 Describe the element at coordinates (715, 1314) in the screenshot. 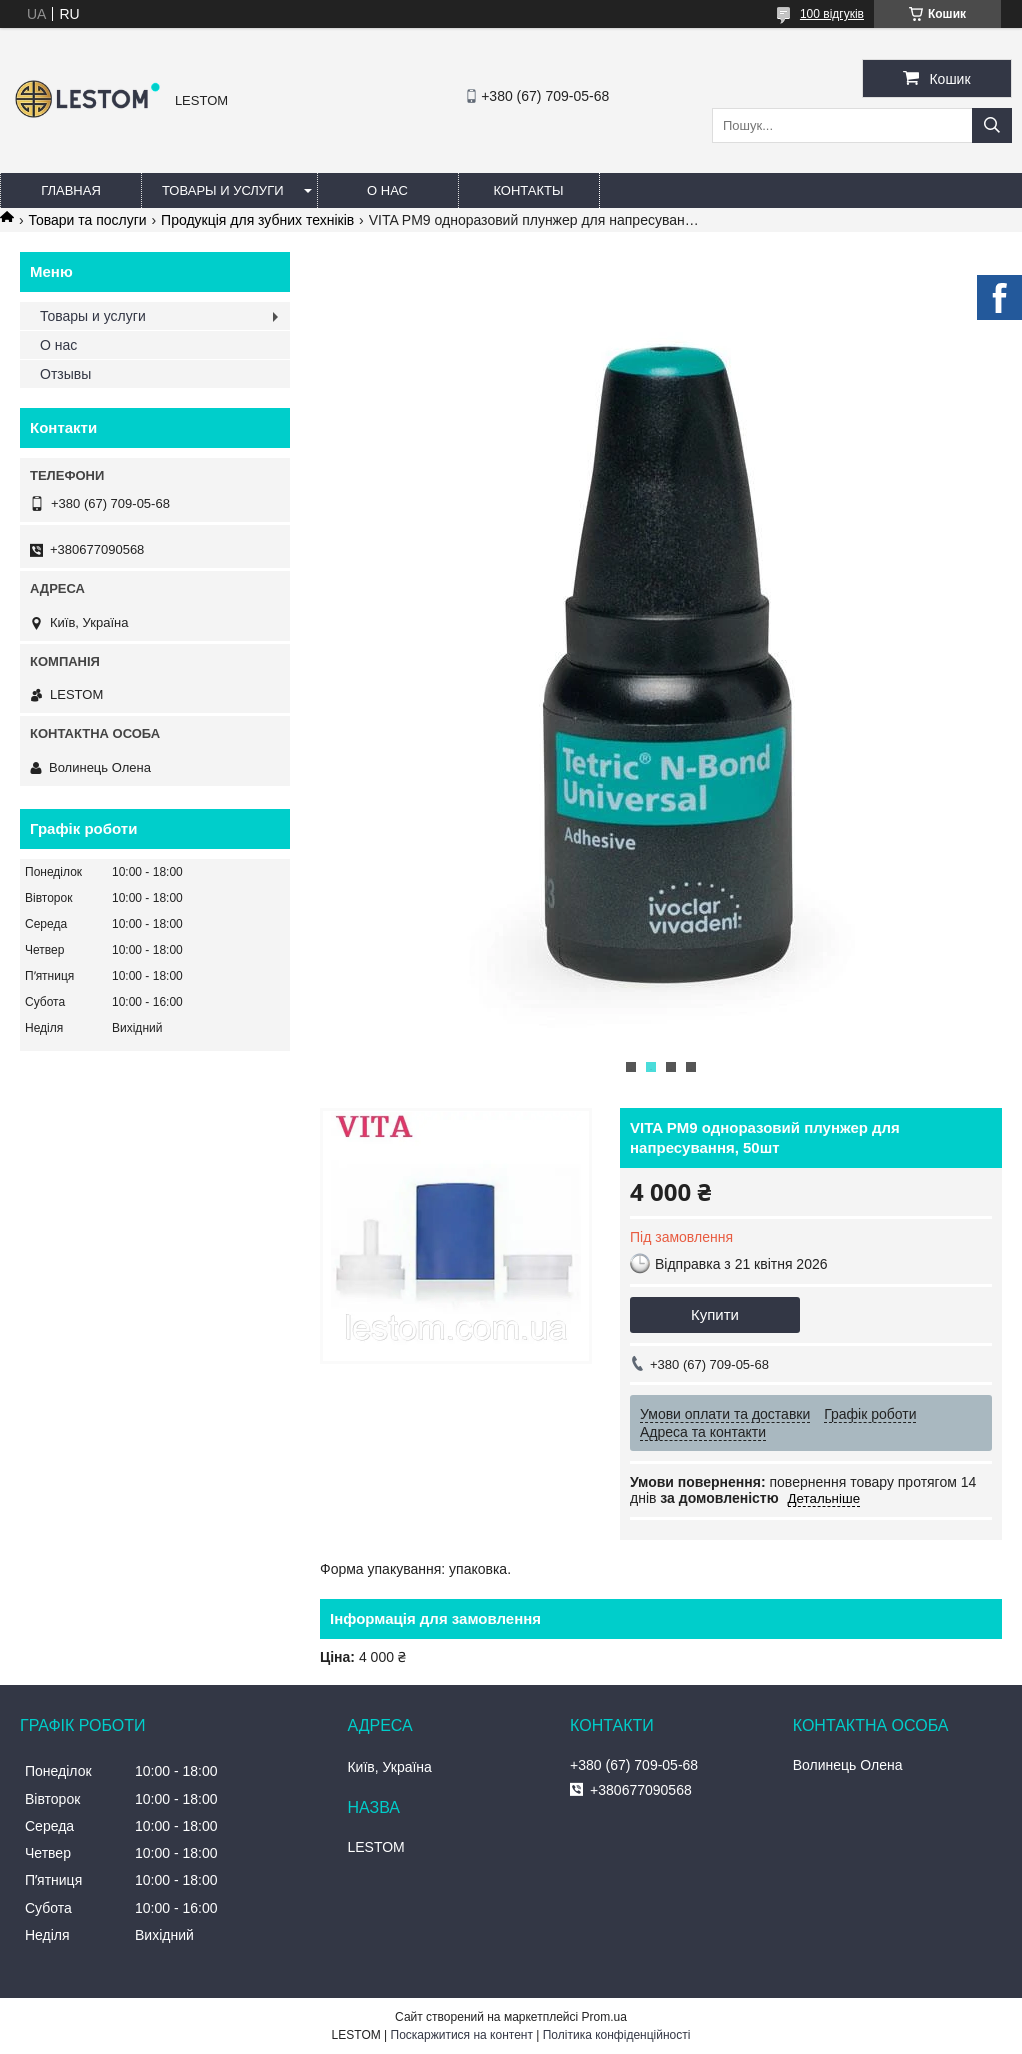

I see `Купити` at that location.